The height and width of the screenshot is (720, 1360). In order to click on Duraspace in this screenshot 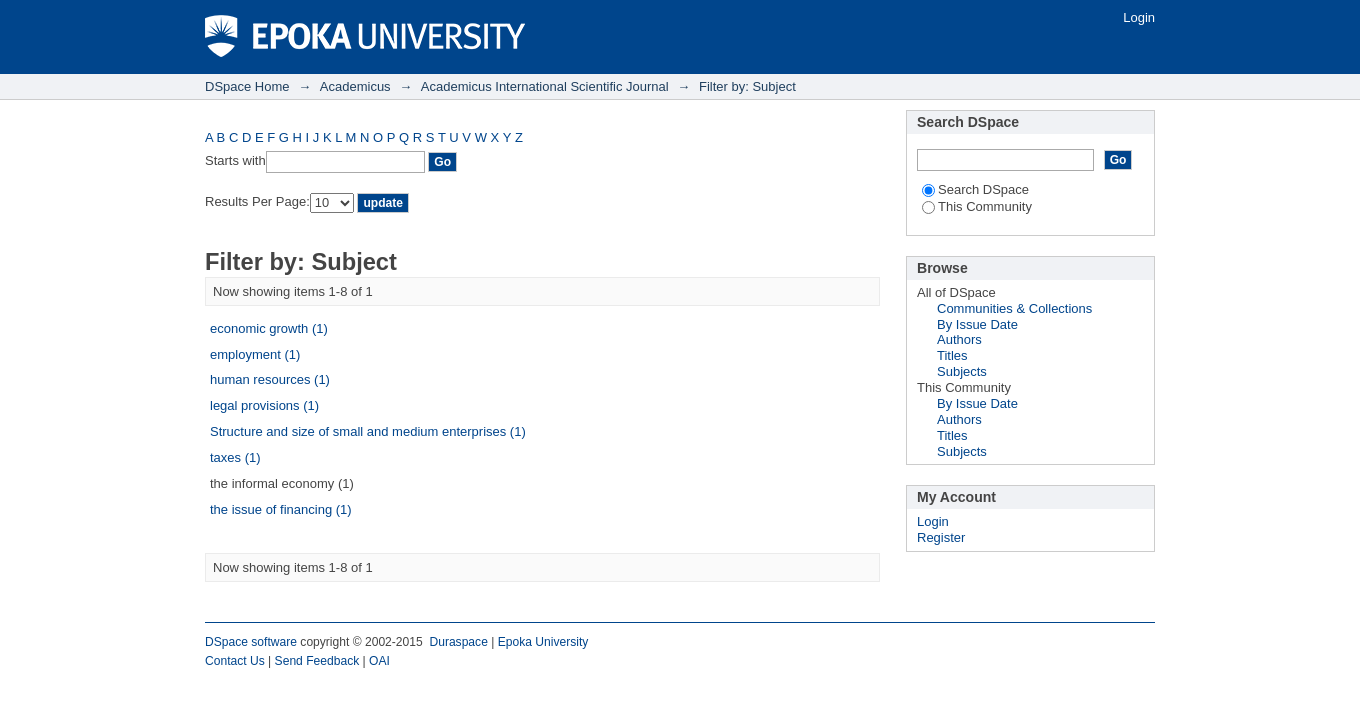, I will do `click(458, 642)`.